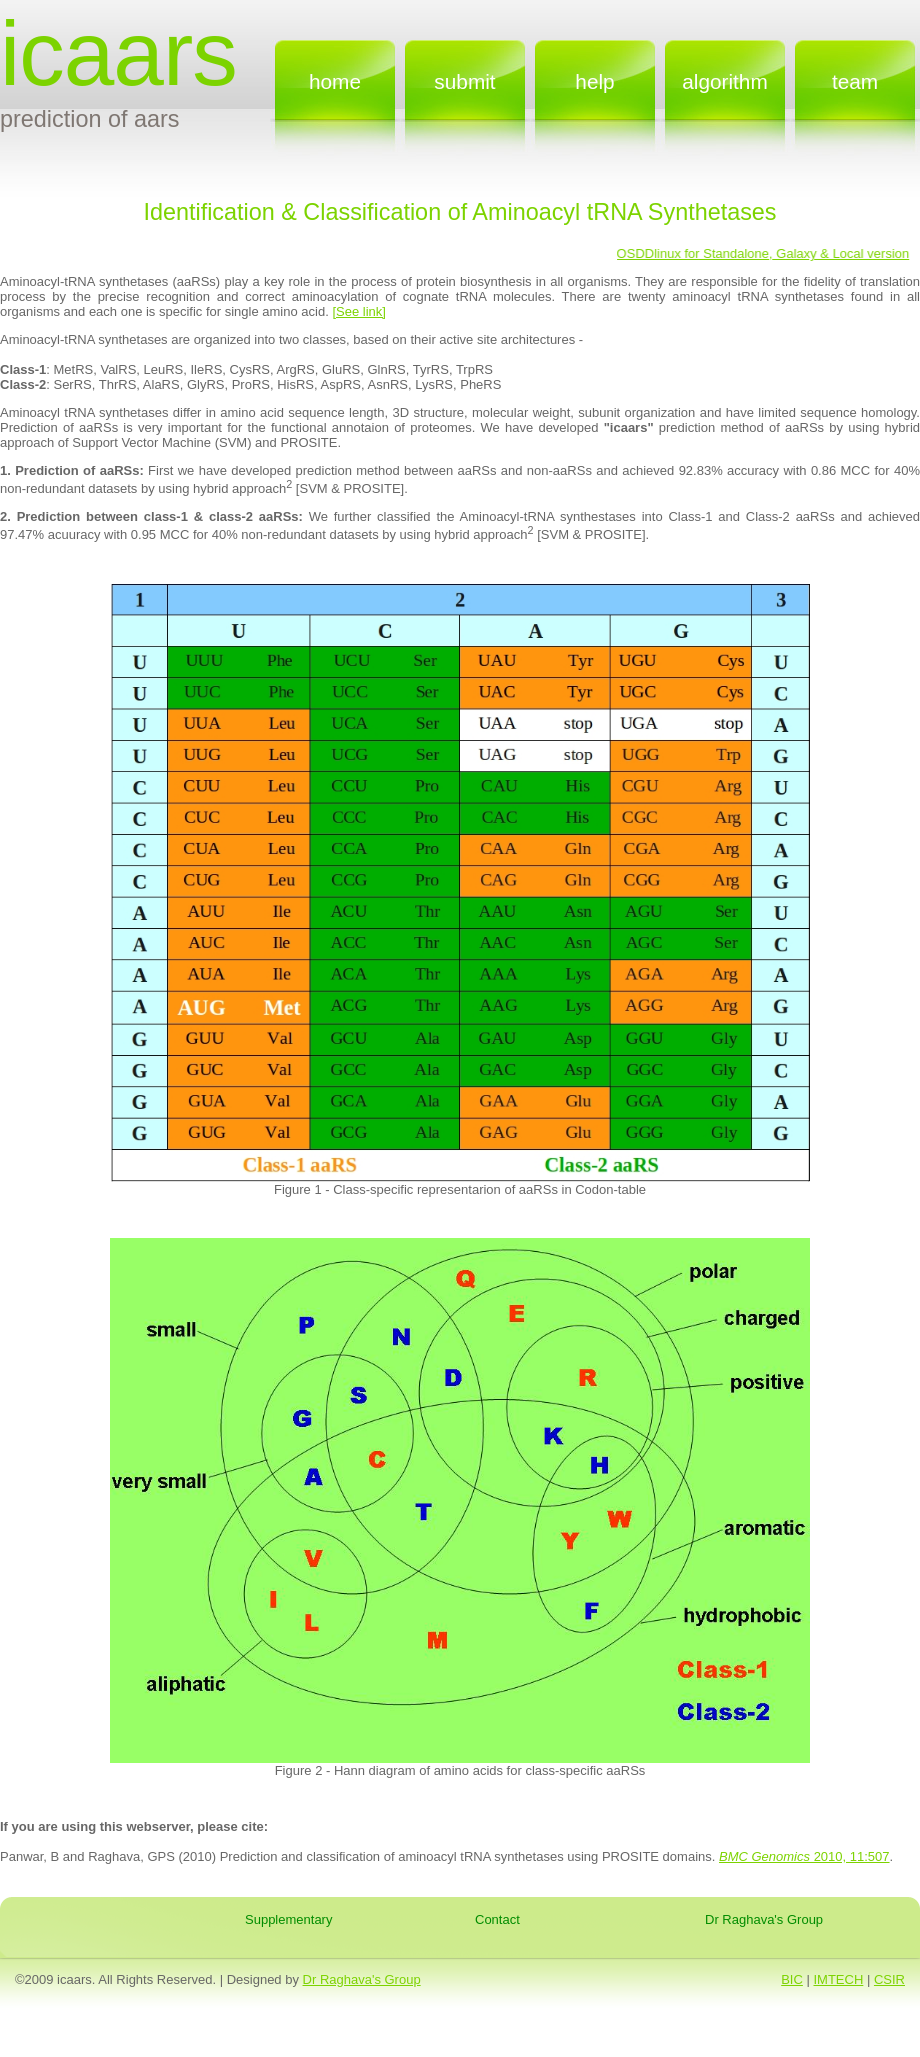 This screenshot has height=2057, width=920. Describe the element at coordinates (335, 81) in the screenshot. I see `home` at that location.